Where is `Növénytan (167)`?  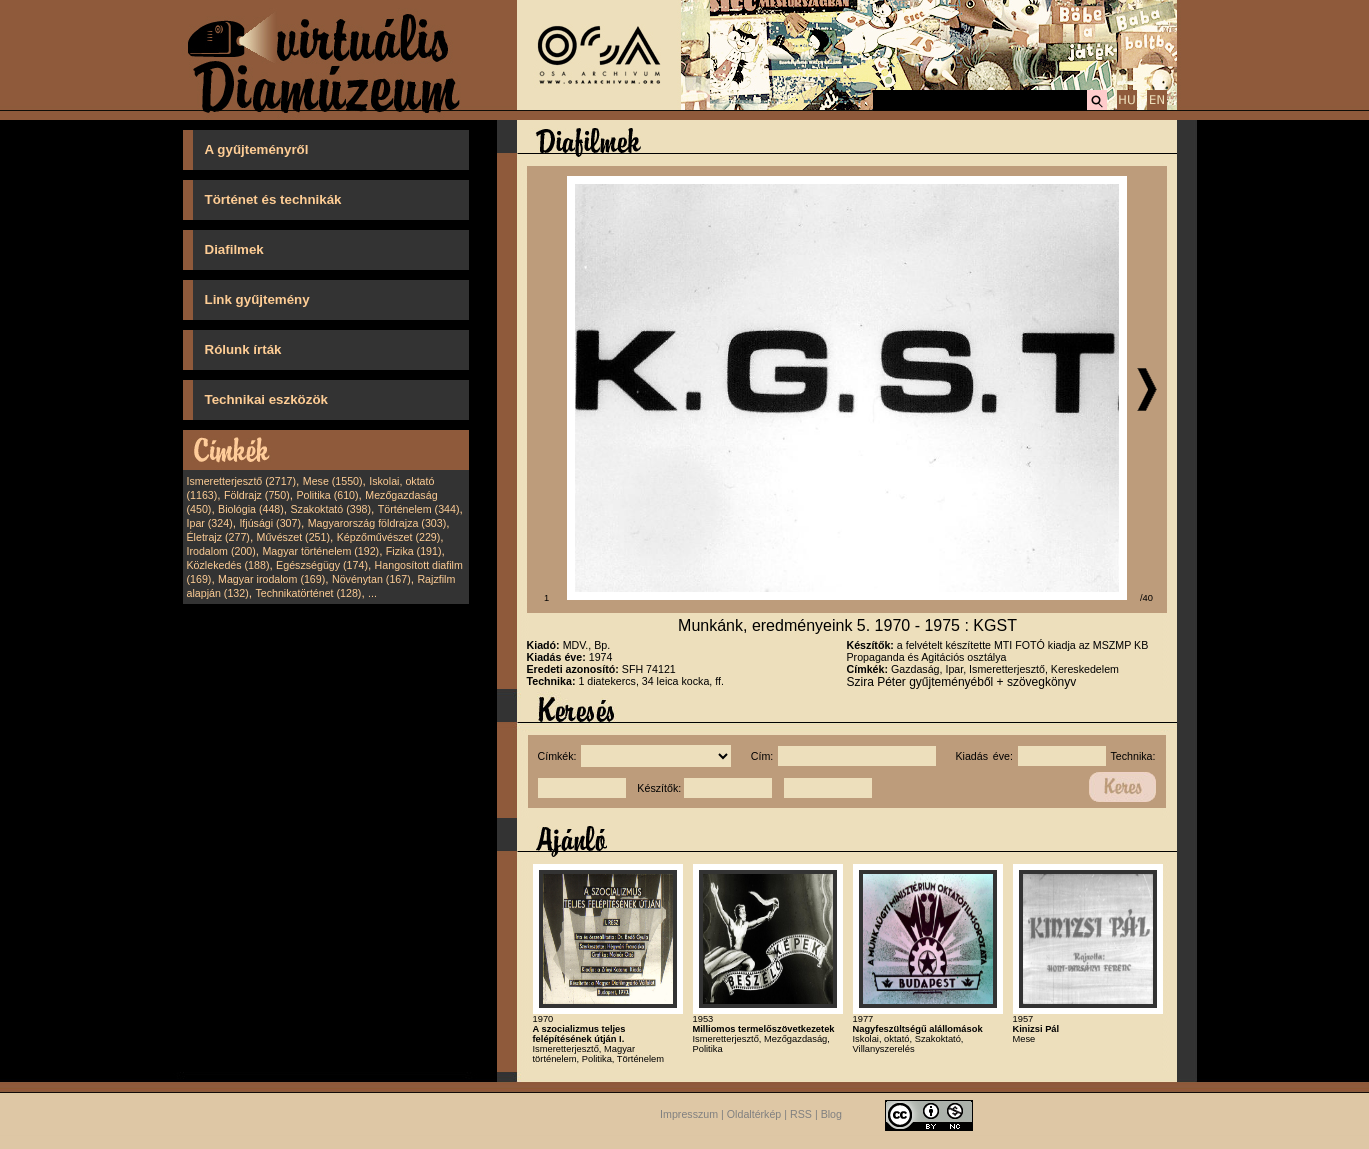 Növénytan (167) is located at coordinates (371, 579).